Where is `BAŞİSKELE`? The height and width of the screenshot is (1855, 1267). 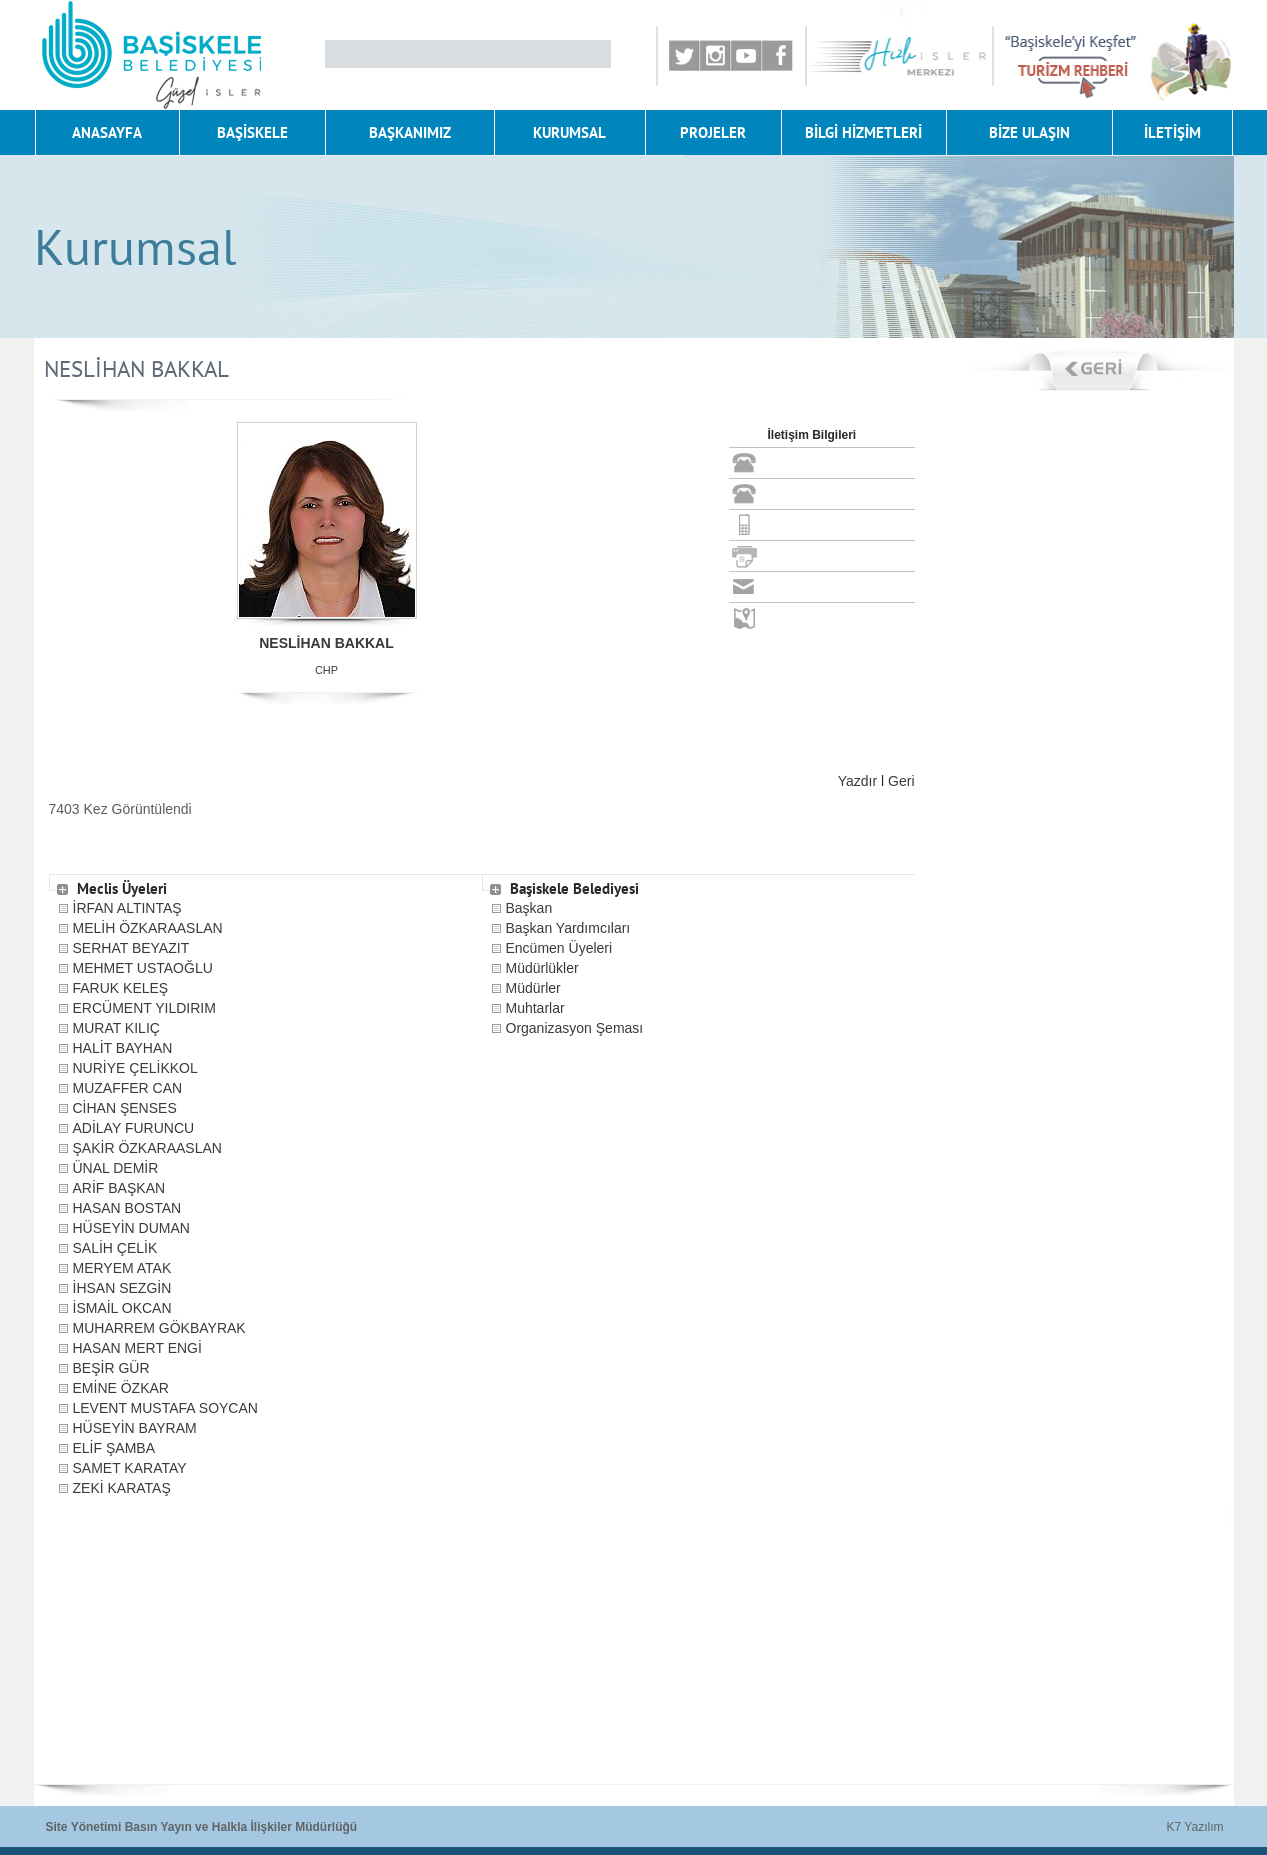 BAŞİSKELE is located at coordinates (252, 132).